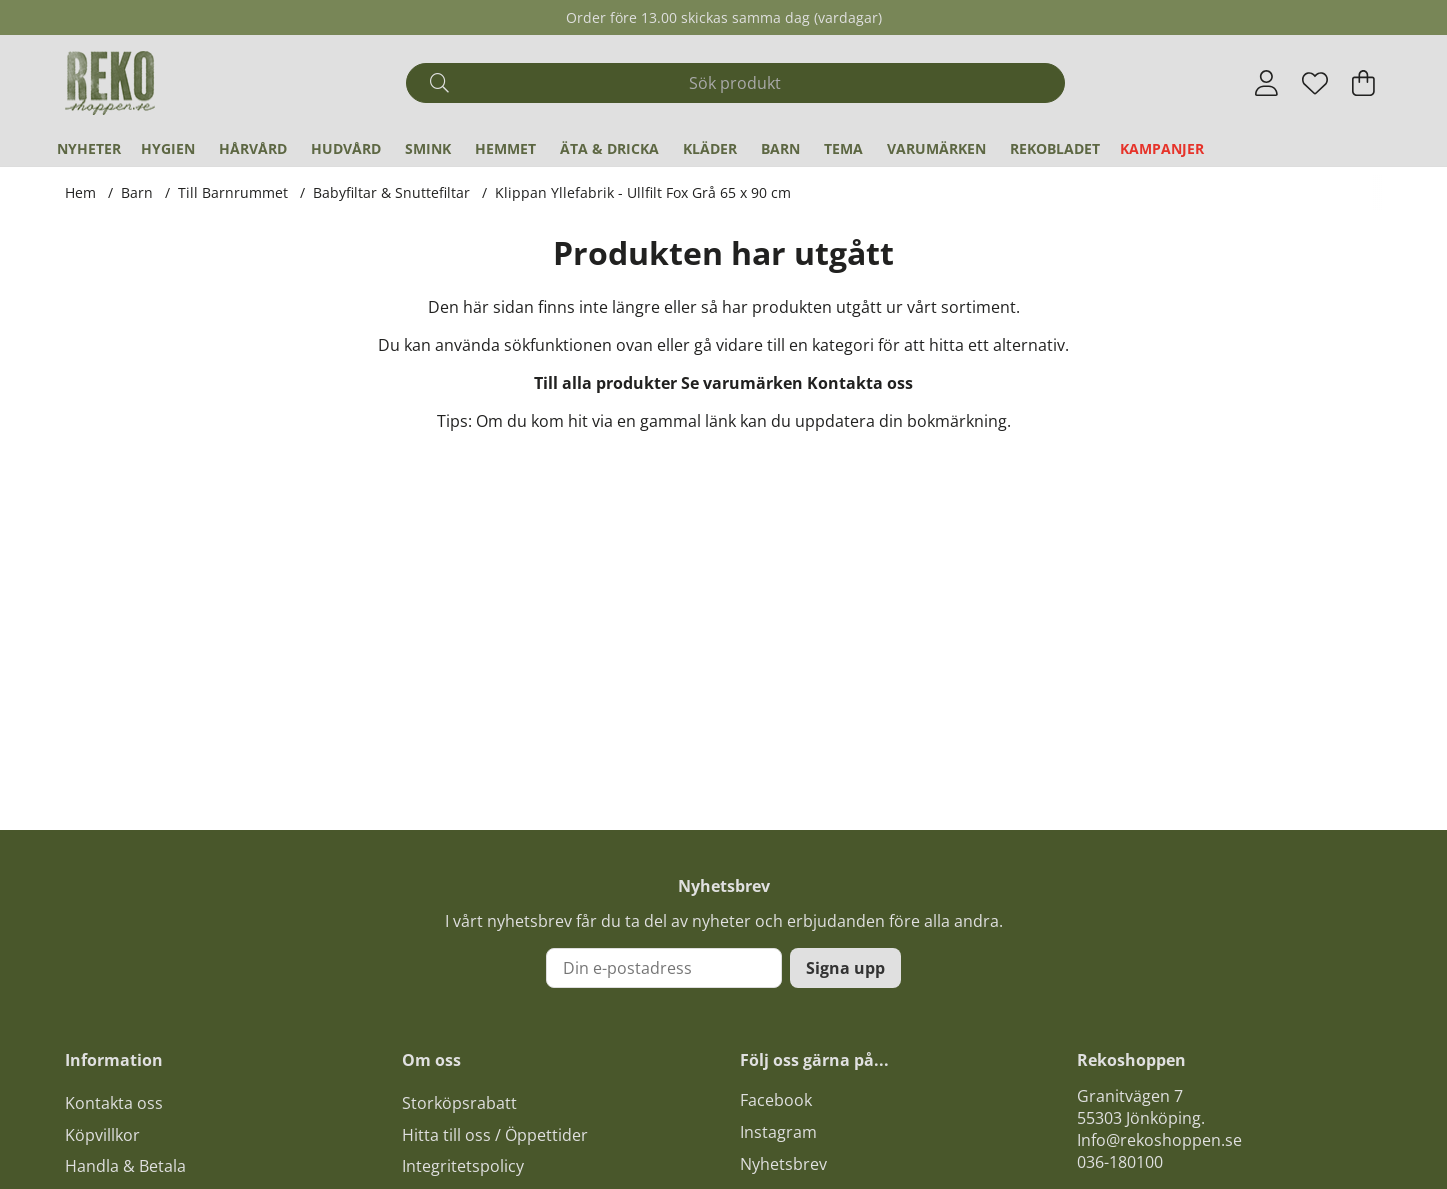 The width and height of the screenshot is (1447, 1189). What do you see at coordinates (495, 1135) in the screenshot?
I see `Hitta till oss / Öppettider` at bounding box center [495, 1135].